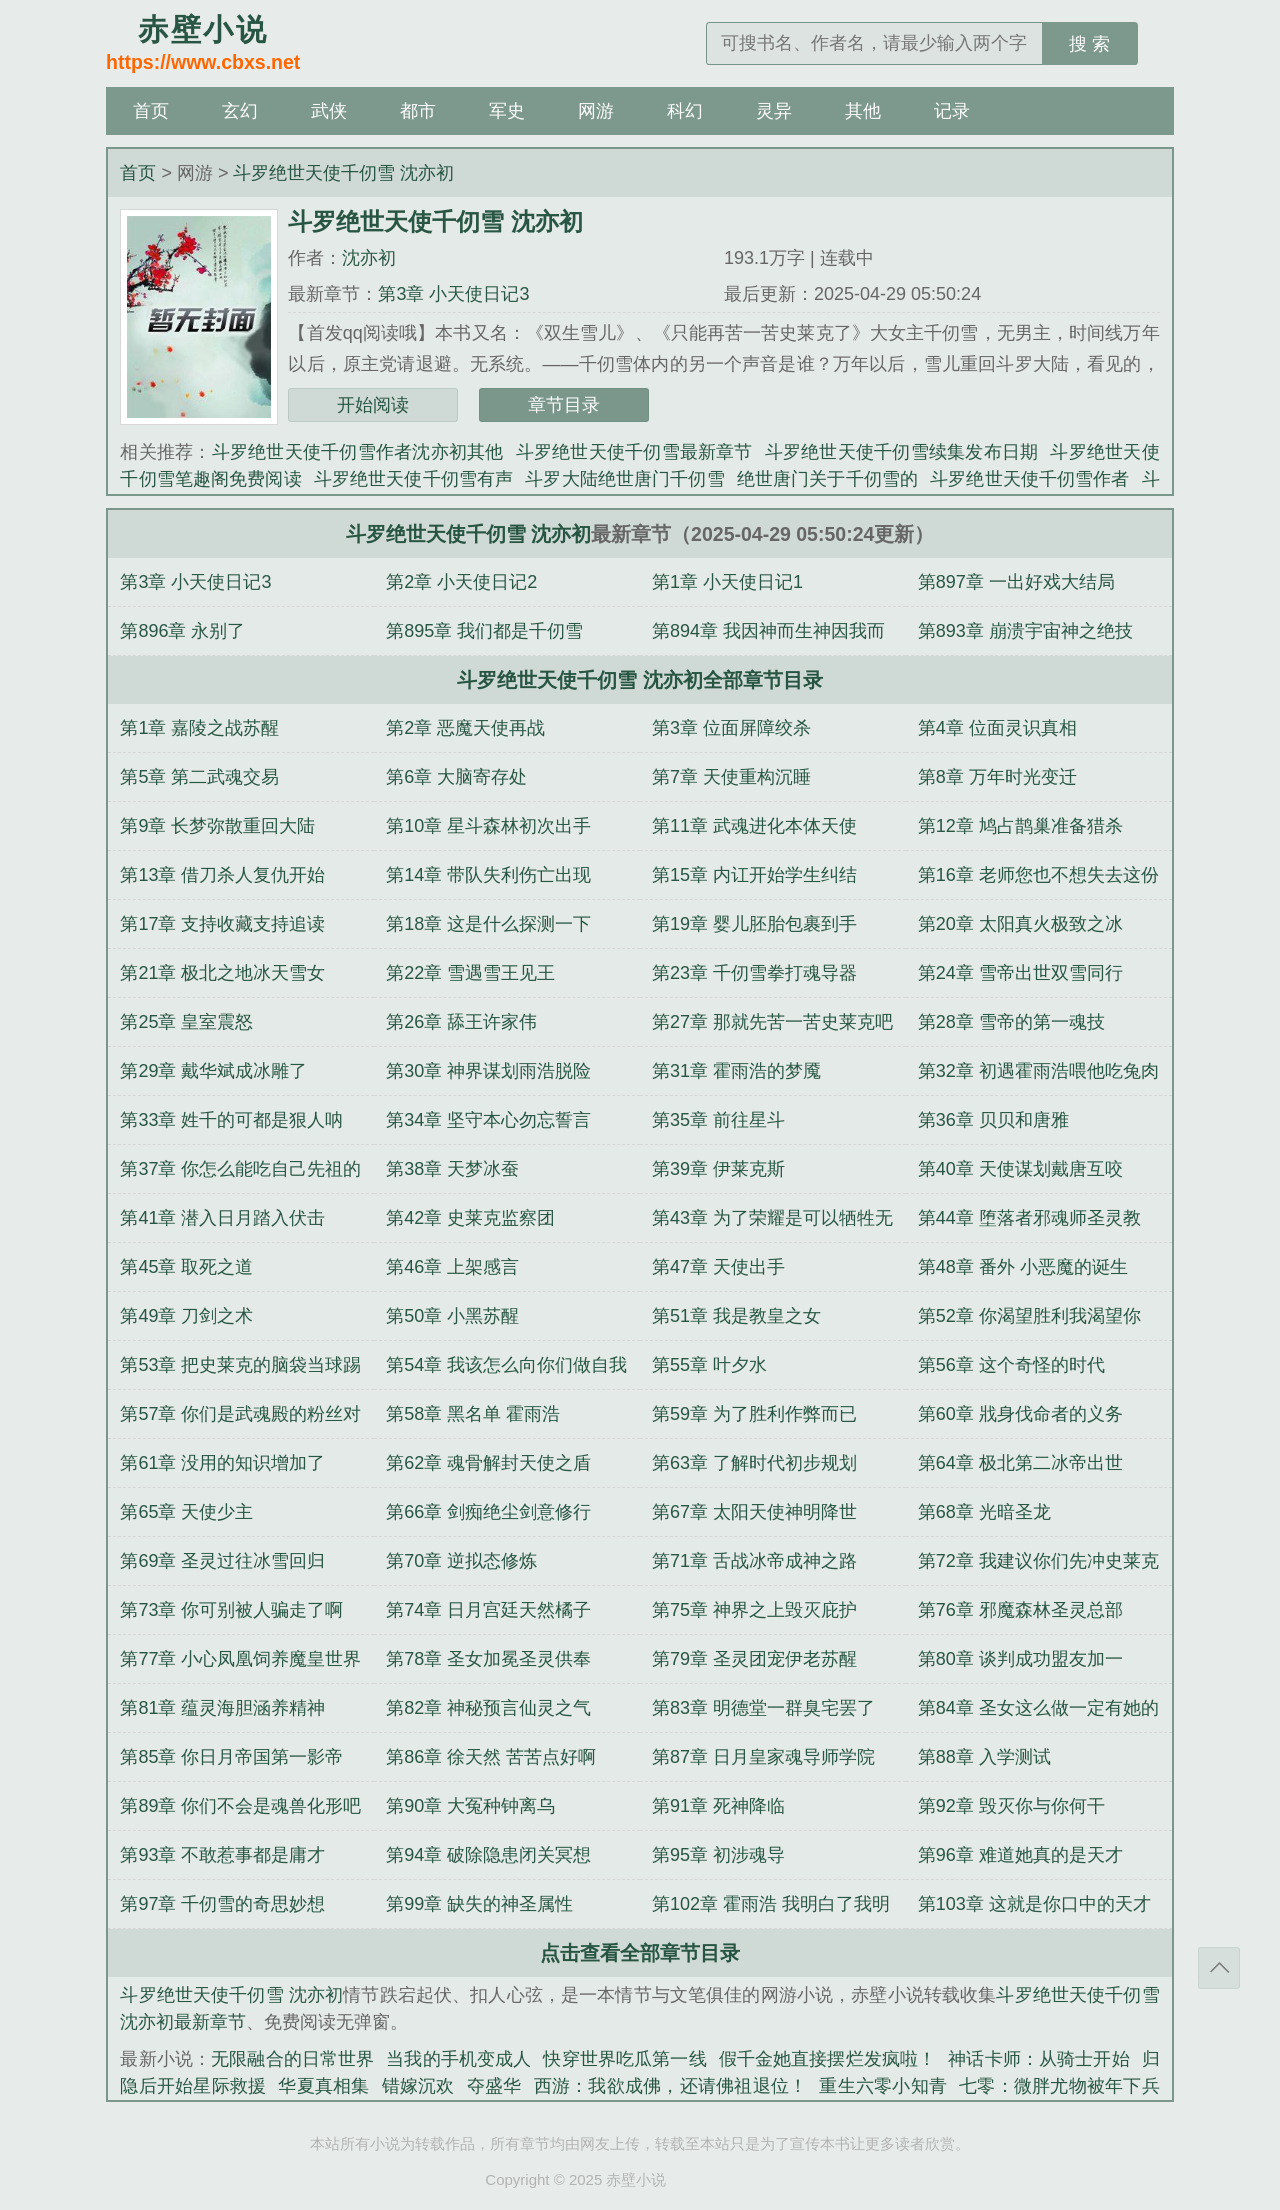 The height and width of the screenshot is (2210, 1280). What do you see at coordinates (494, 2086) in the screenshot?
I see `夺盛华` at bounding box center [494, 2086].